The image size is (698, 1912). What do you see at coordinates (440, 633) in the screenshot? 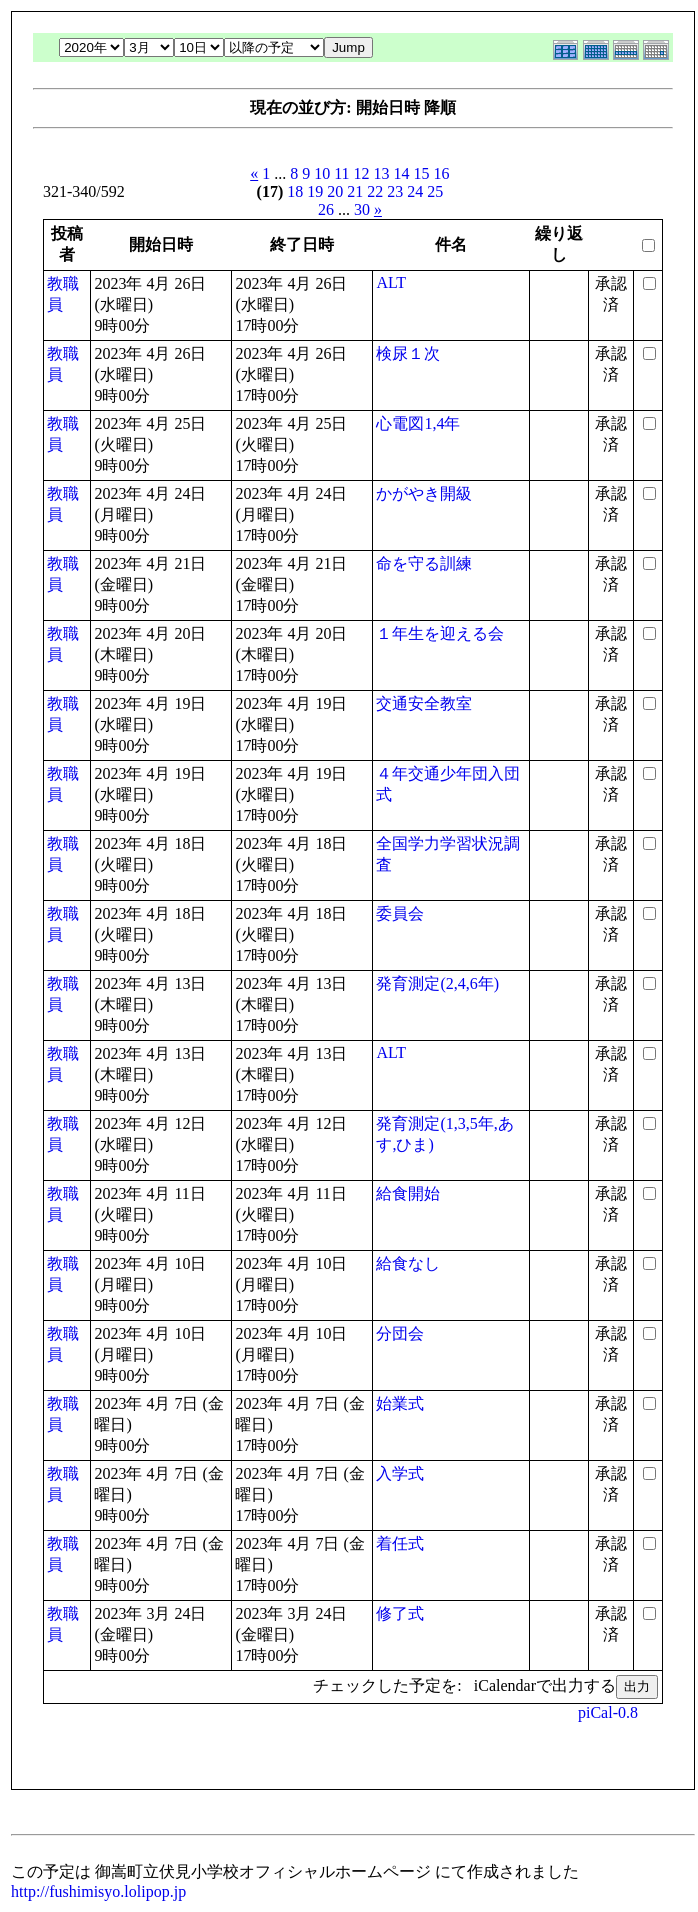
I see `１年生を迎える会` at bounding box center [440, 633].